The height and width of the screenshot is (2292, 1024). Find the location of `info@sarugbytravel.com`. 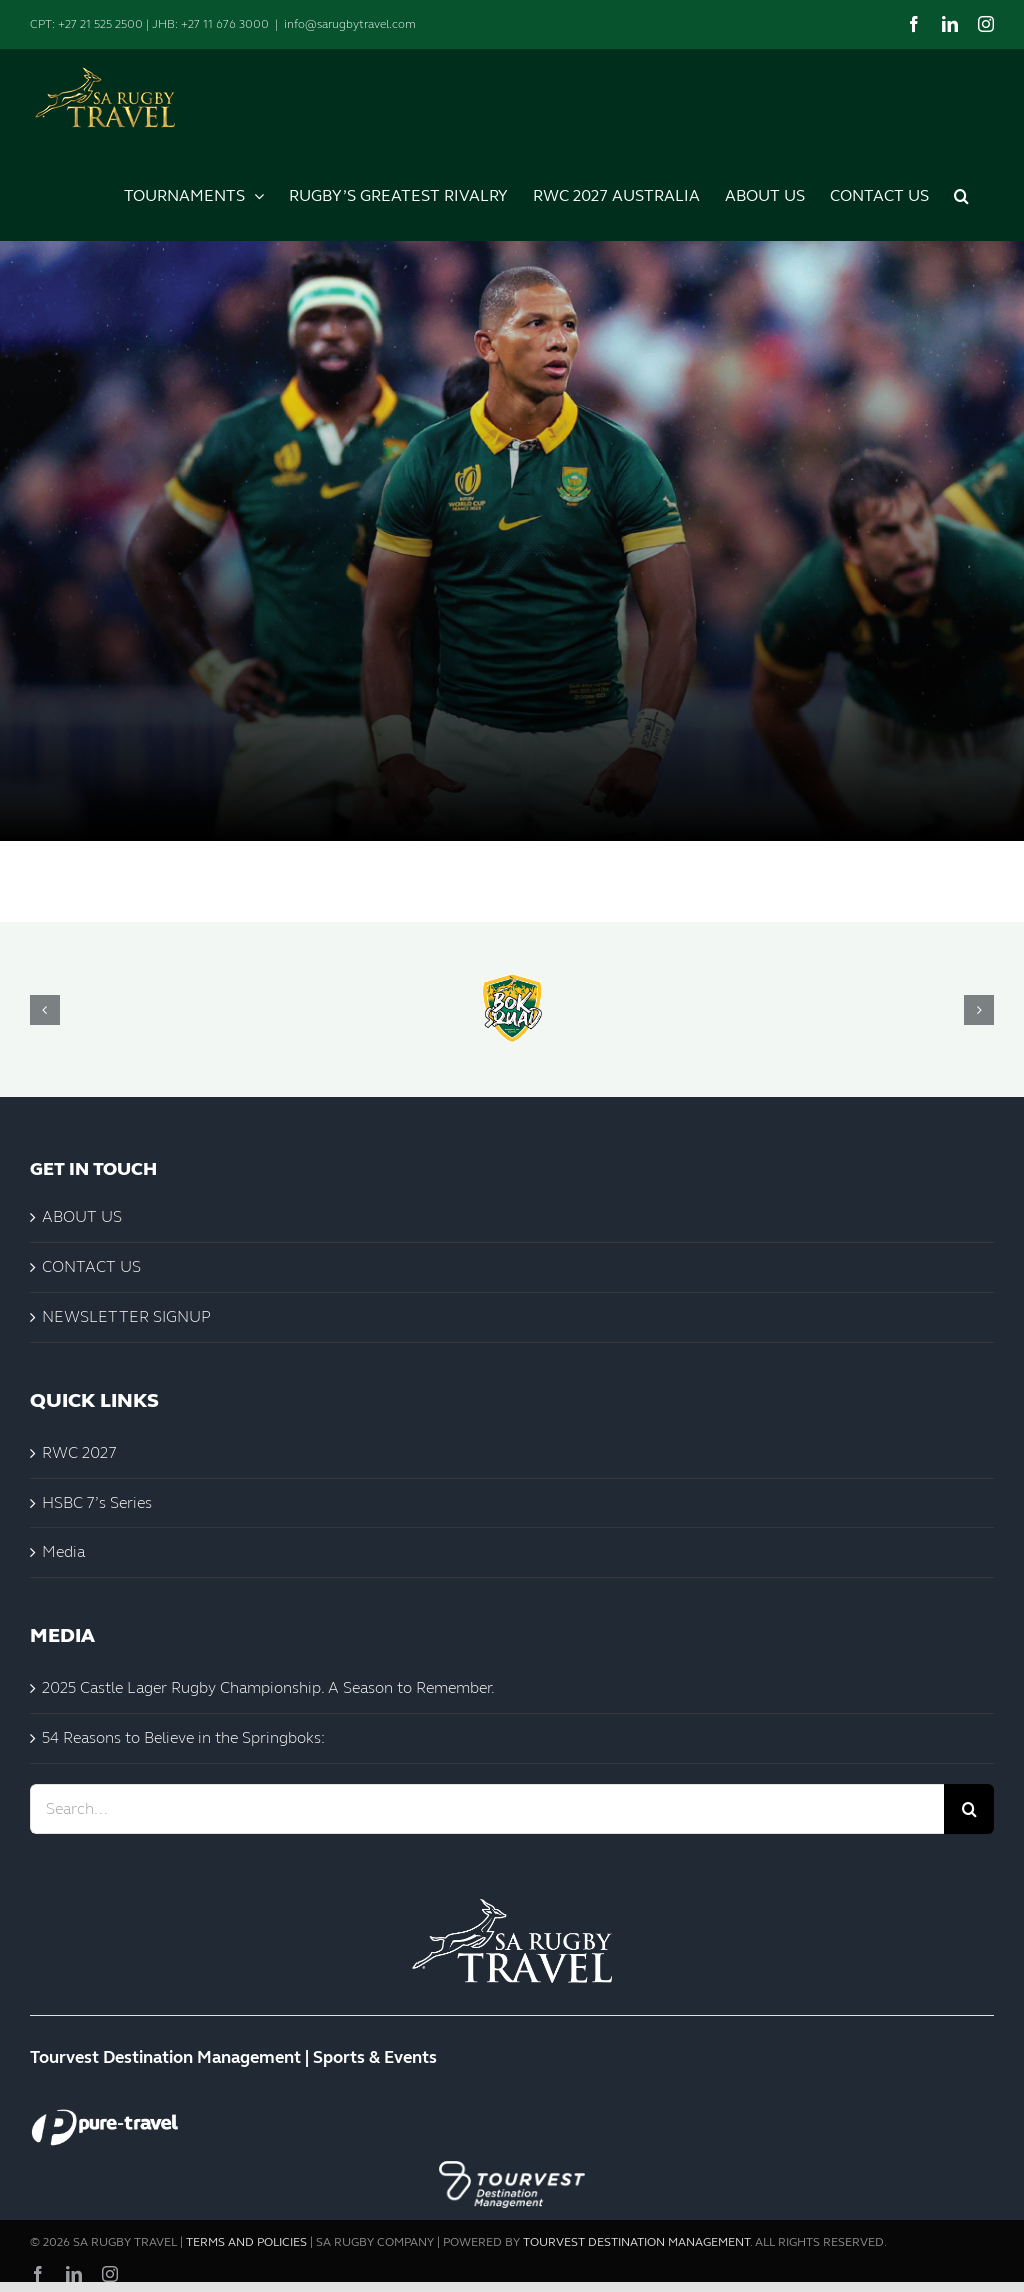

info@sarugbytravel.com is located at coordinates (350, 24).